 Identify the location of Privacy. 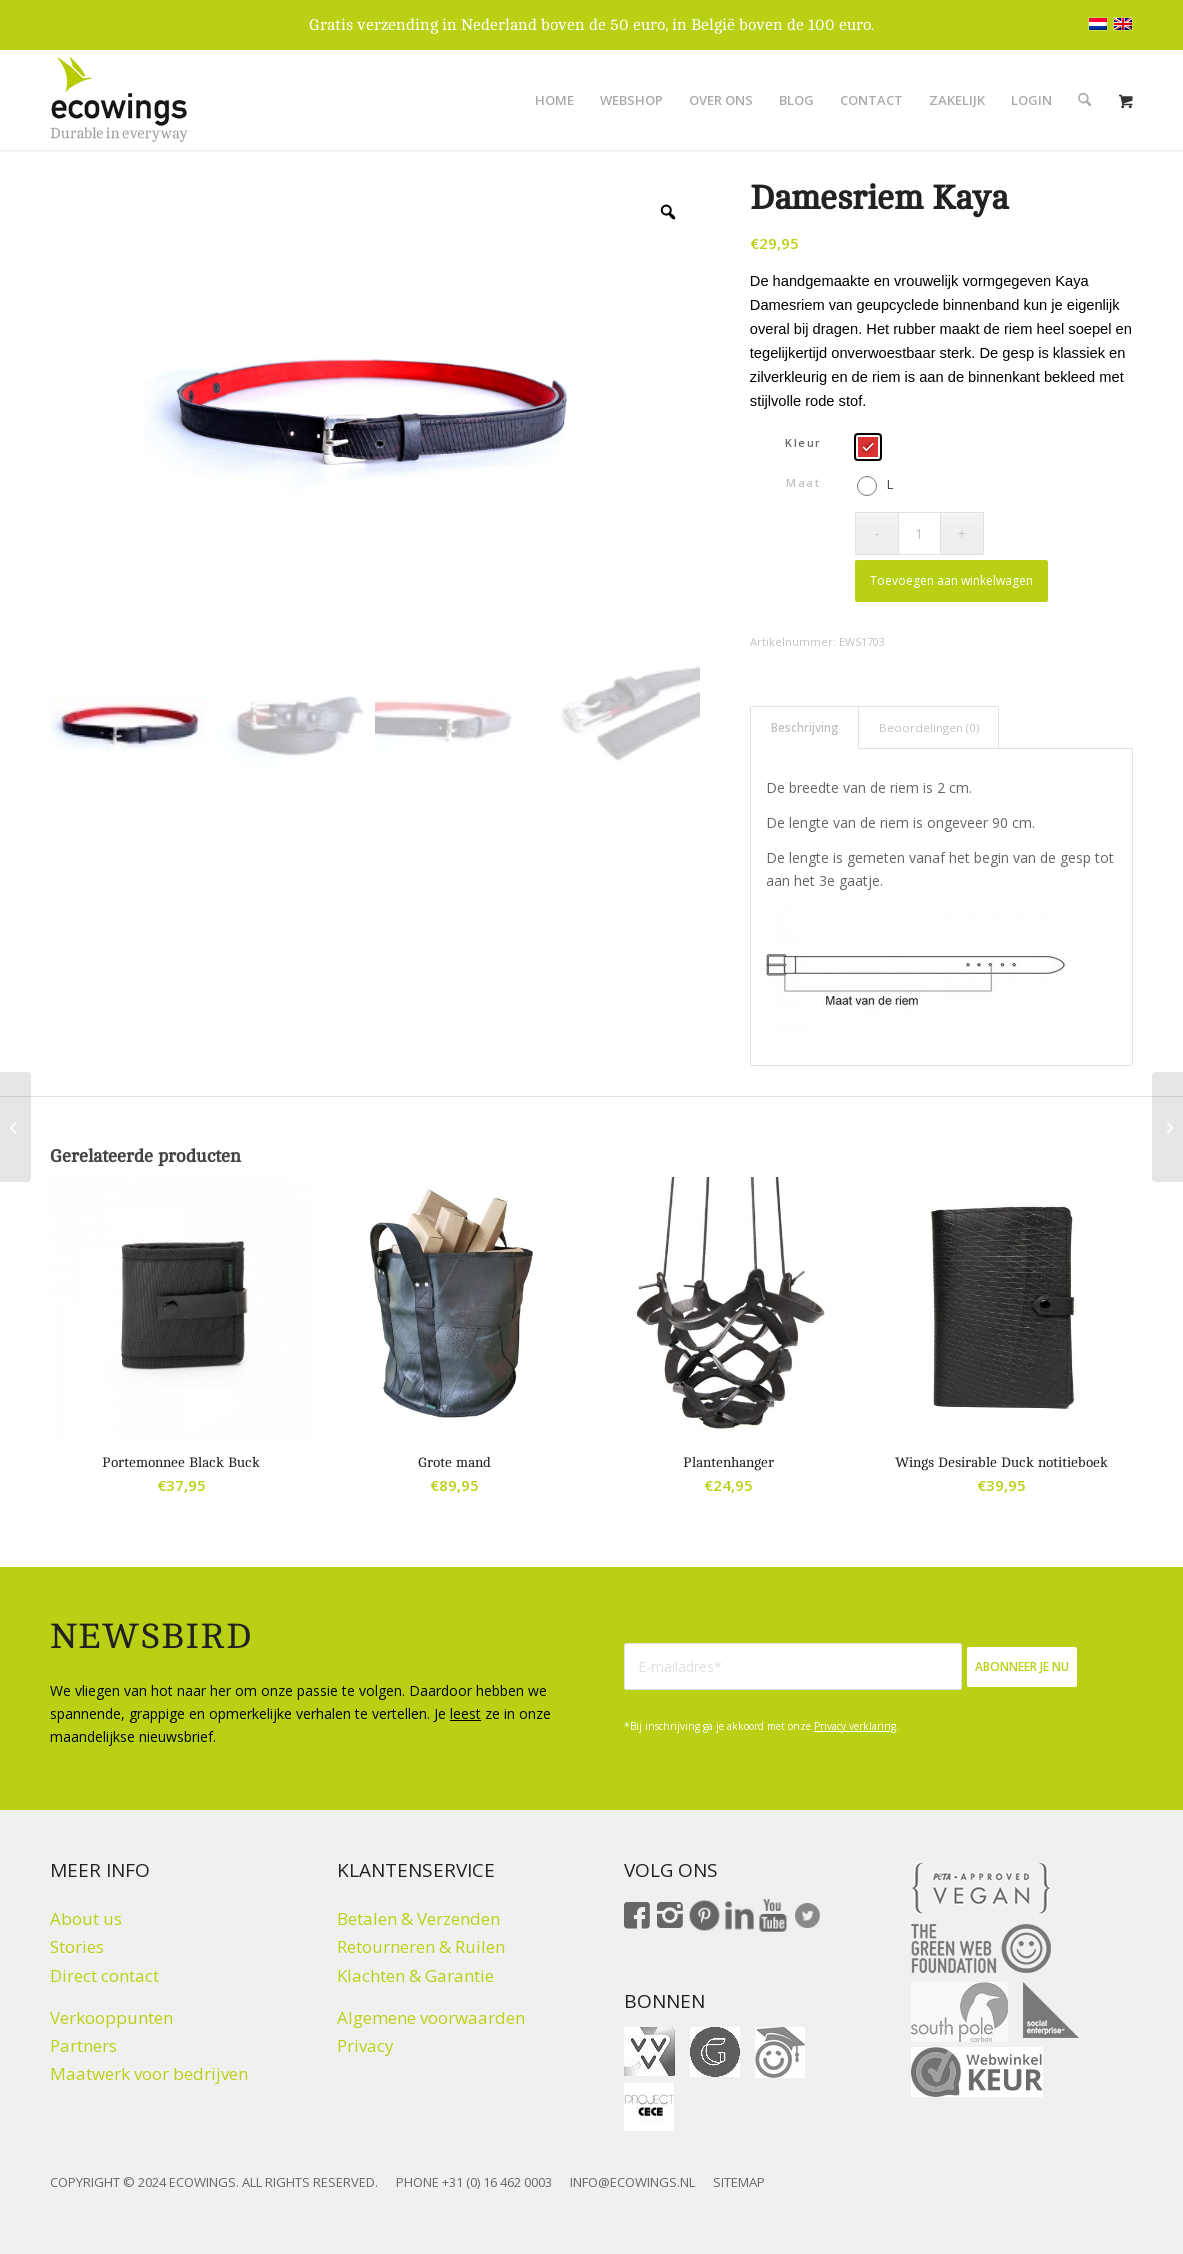
(365, 2045).